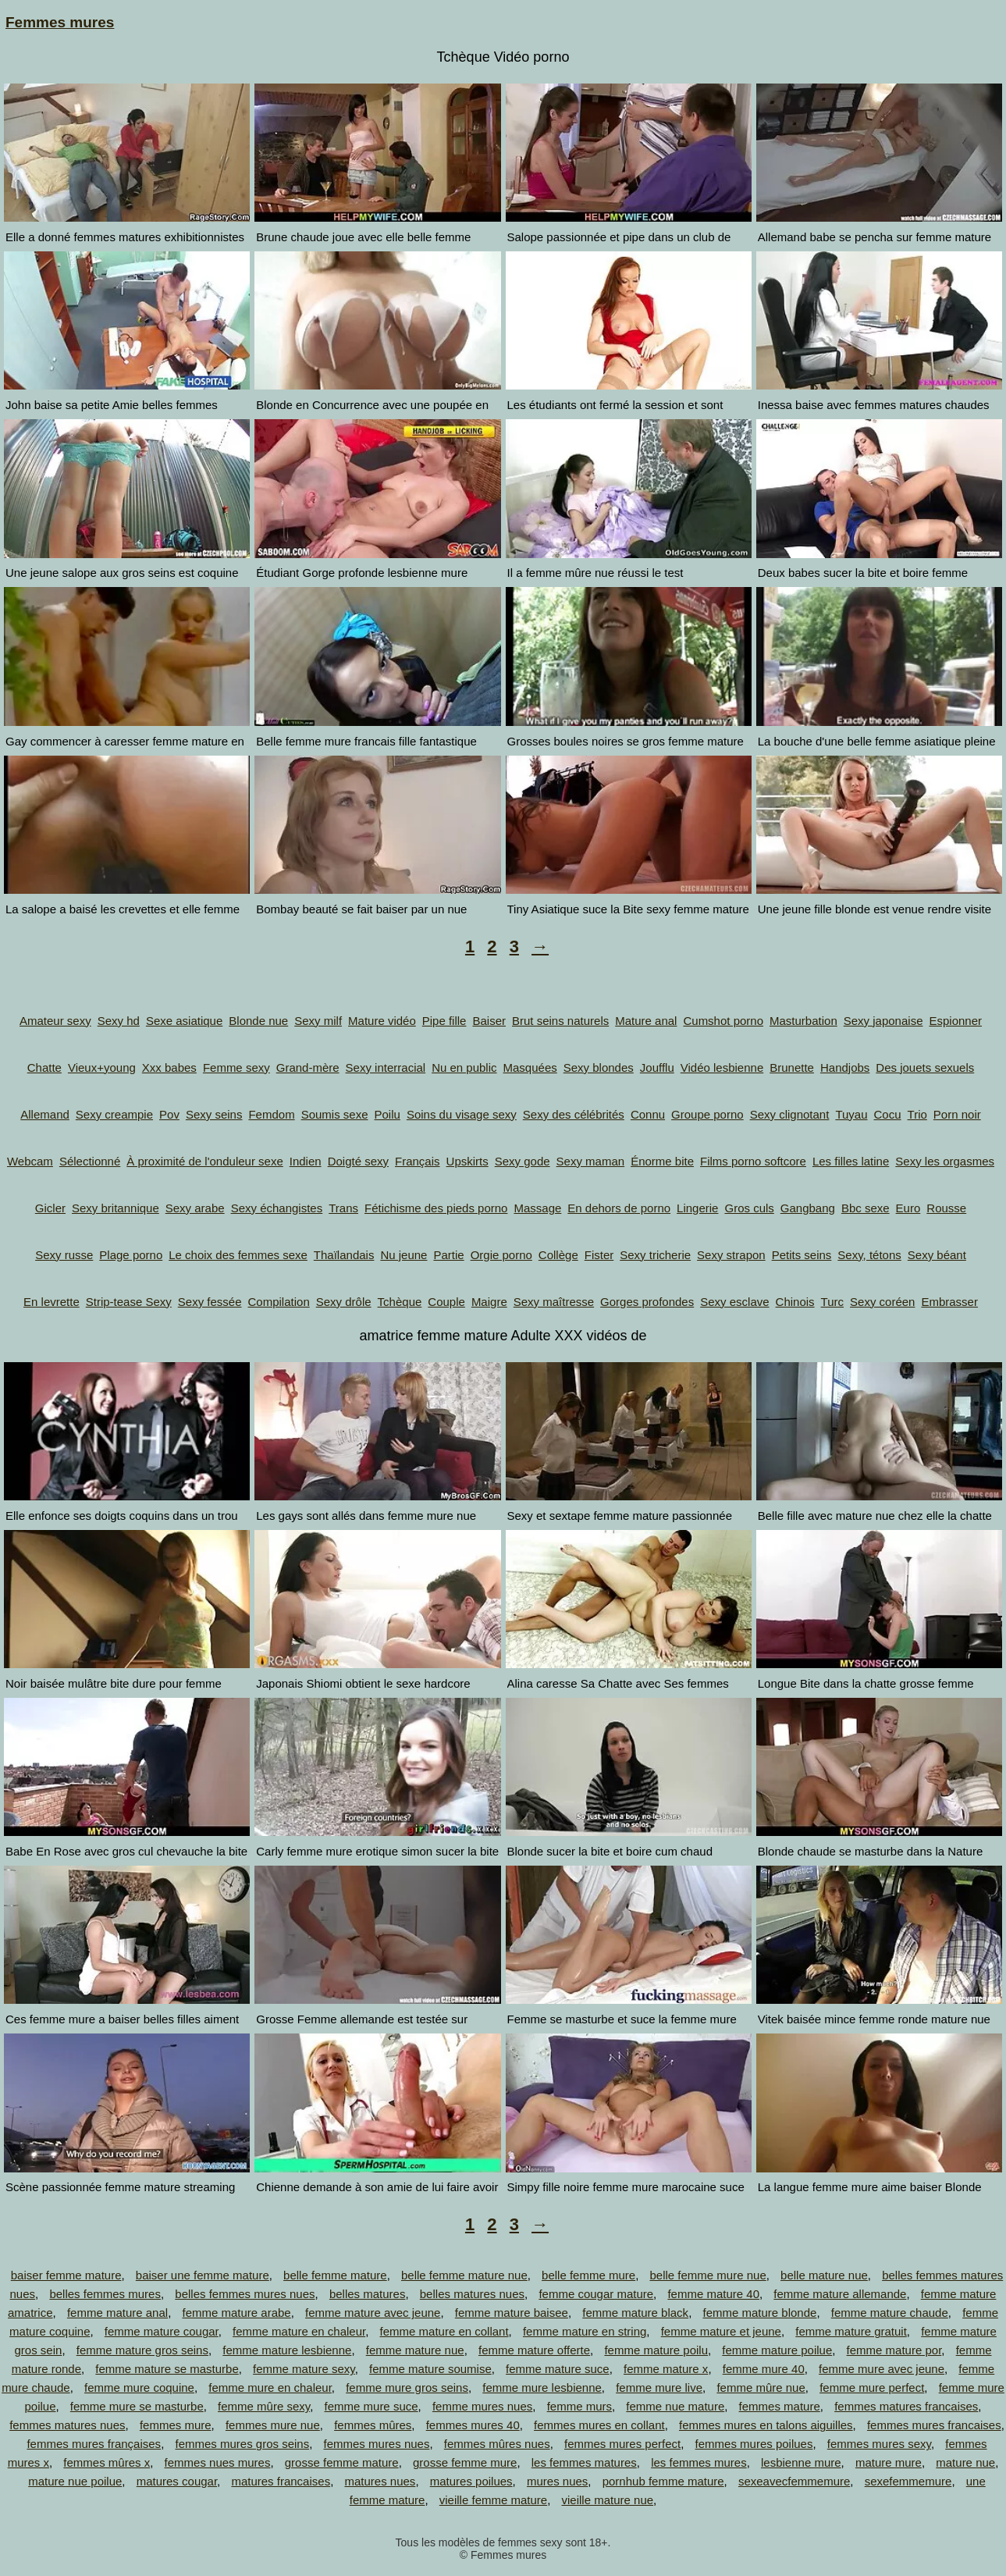 This screenshot has width=1006, height=2576. What do you see at coordinates (659, 2387) in the screenshot?
I see `femme mure live` at bounding box center [659, 2387].